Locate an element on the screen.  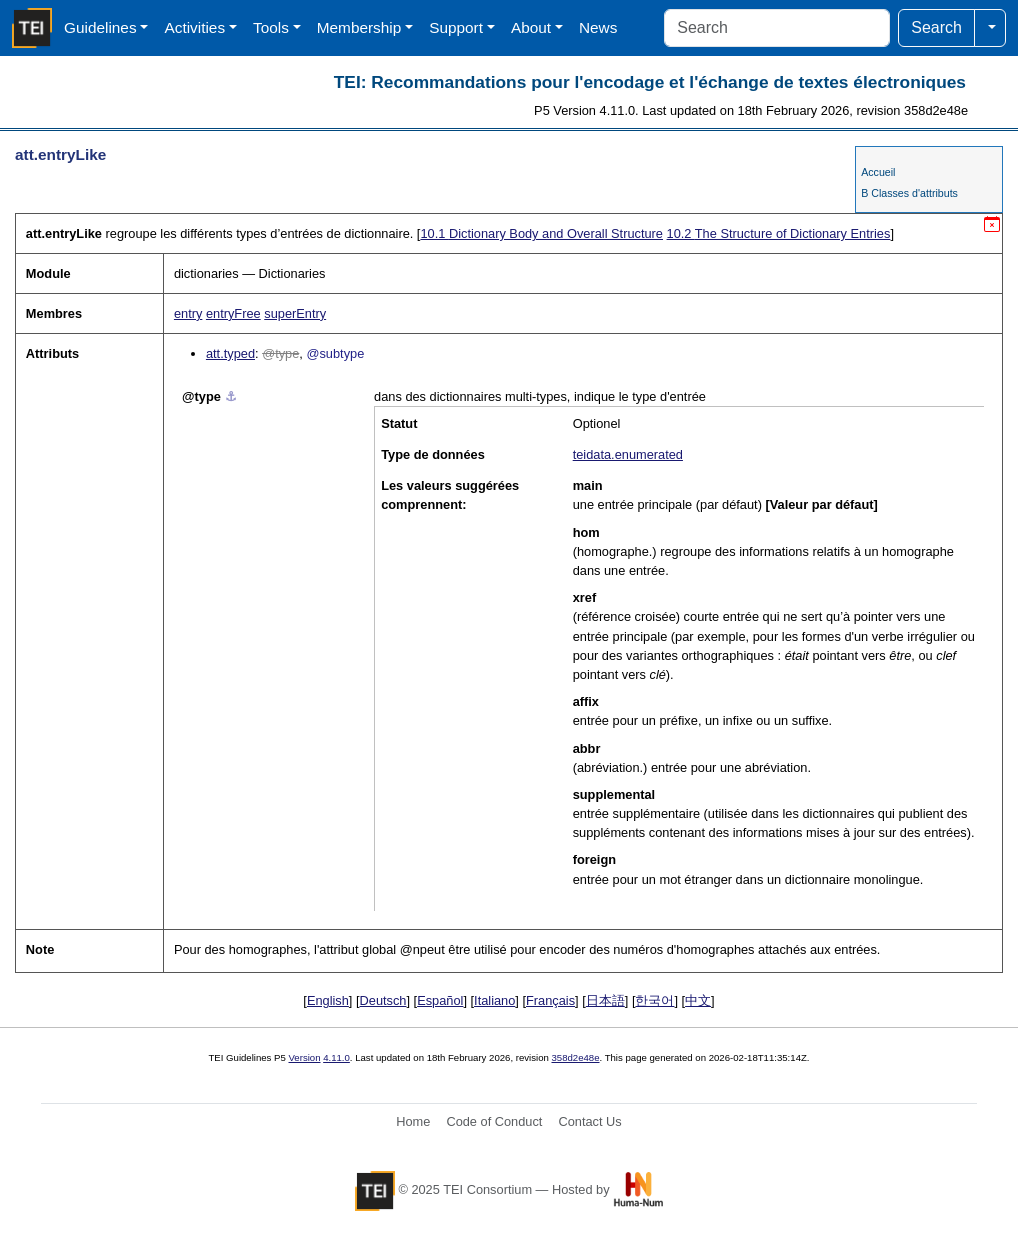
Home is located at coordinates (413, 1121).